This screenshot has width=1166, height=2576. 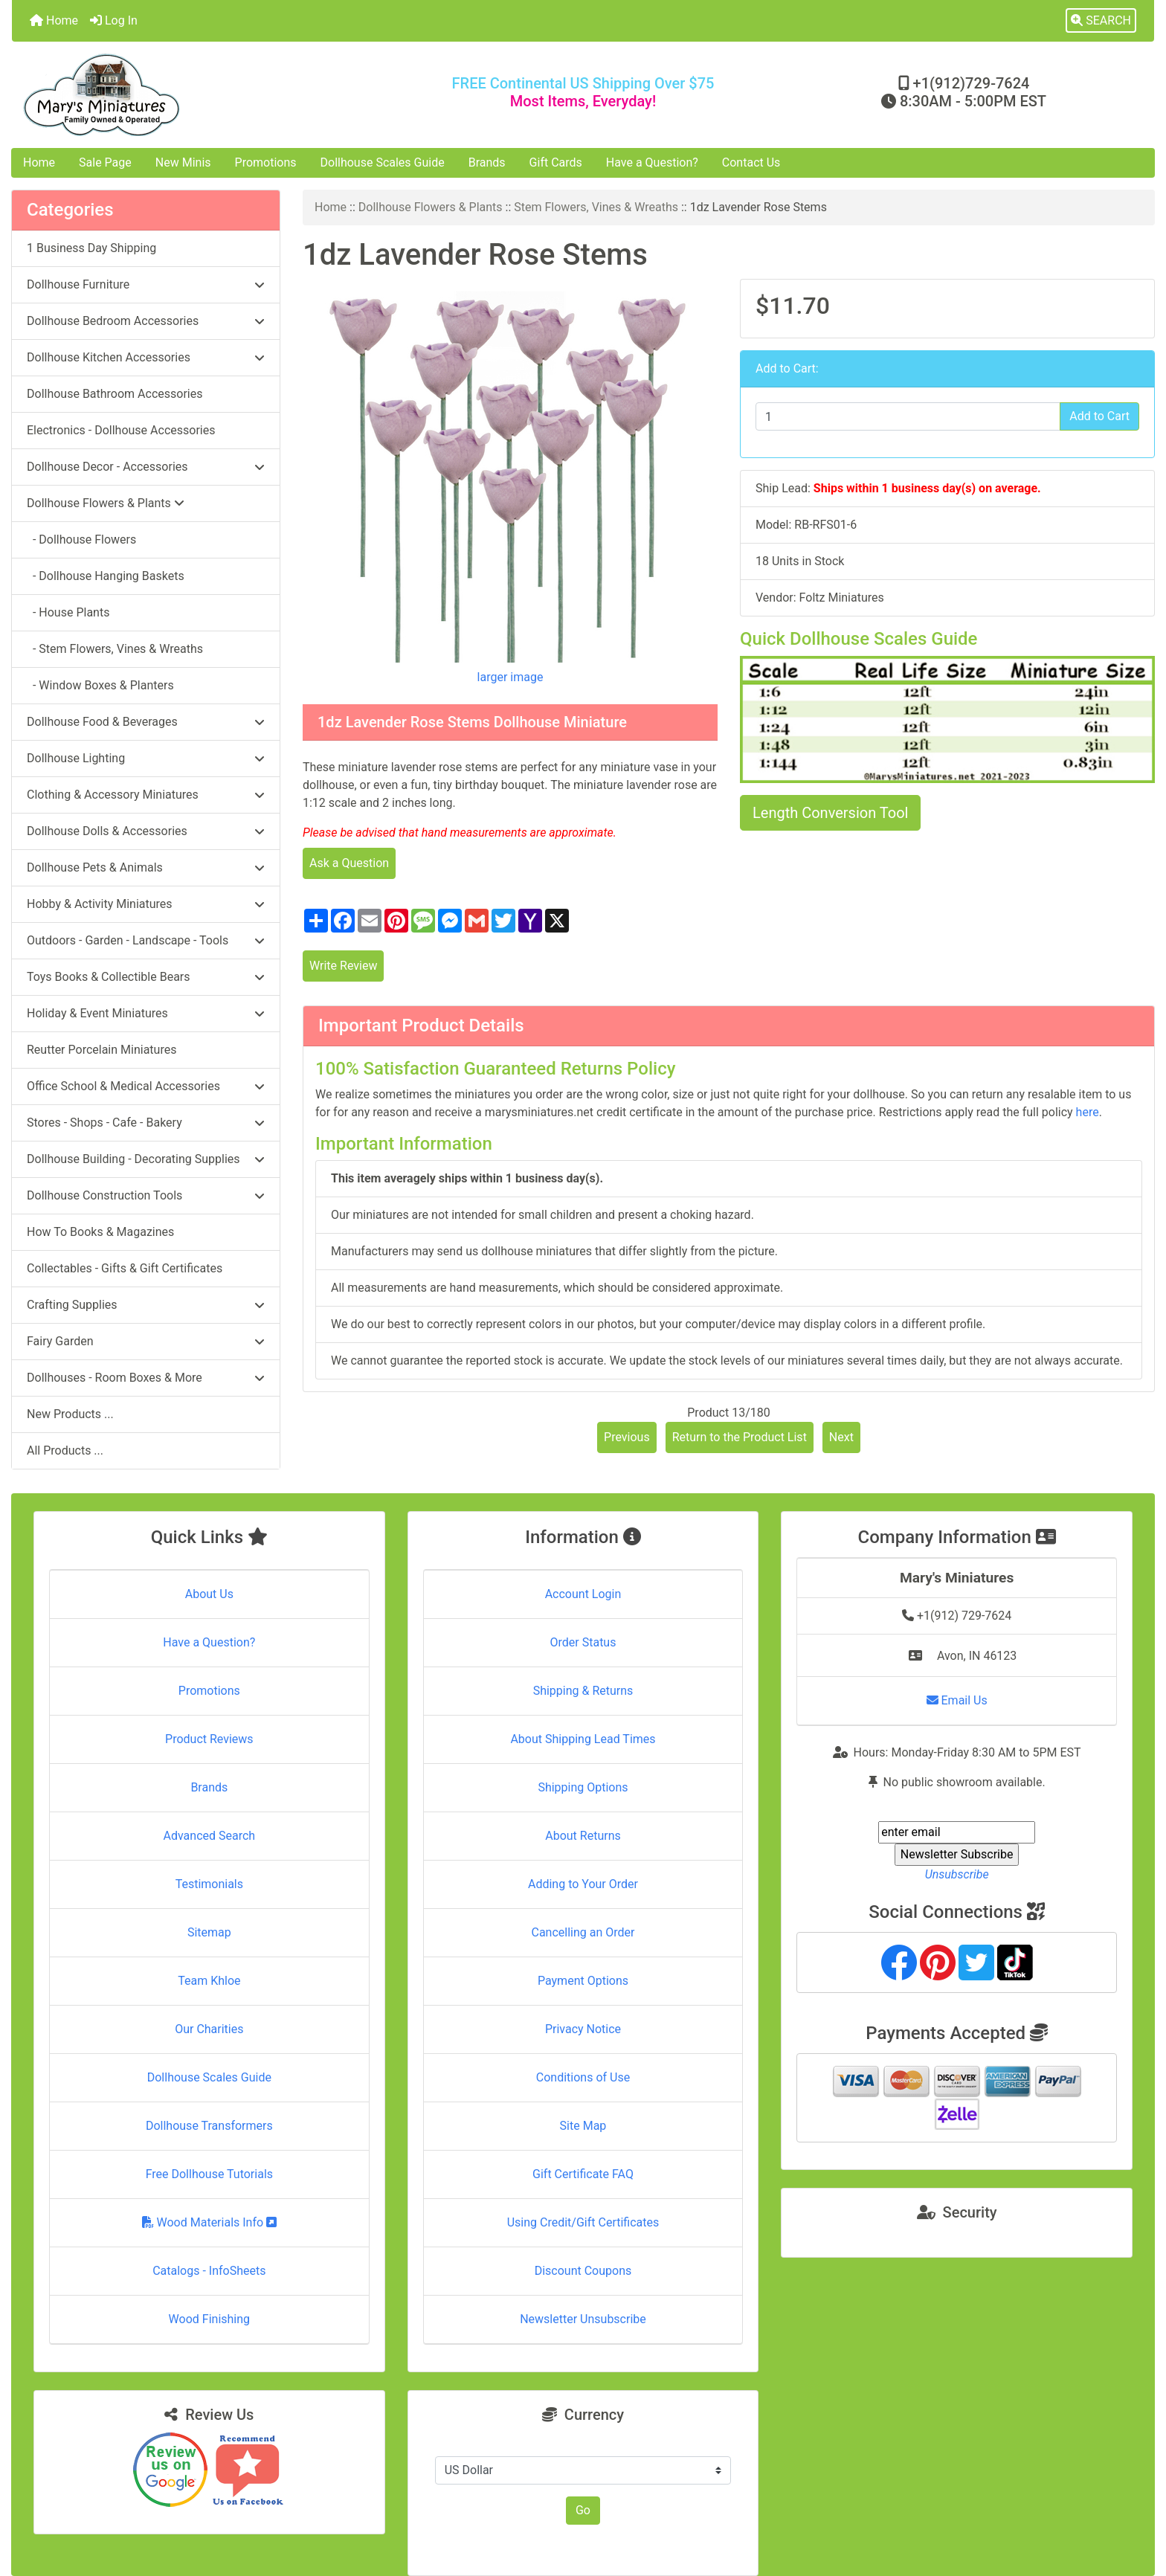 I want to click on Order Status, so click(x=583, y=1642).